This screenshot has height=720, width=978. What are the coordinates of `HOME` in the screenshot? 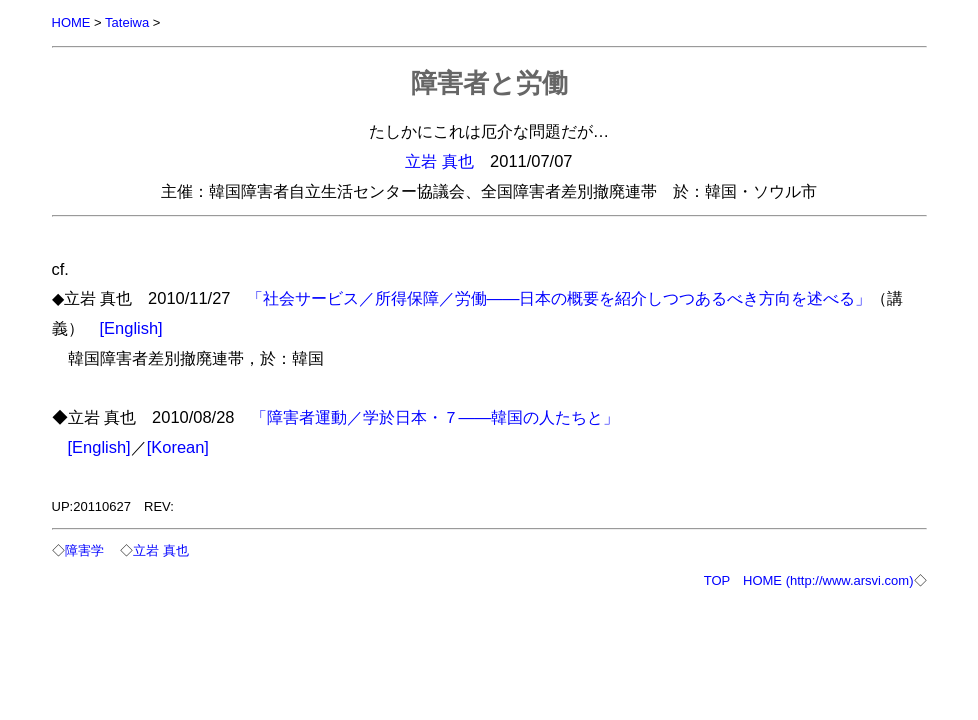 It's located at (71, 22).